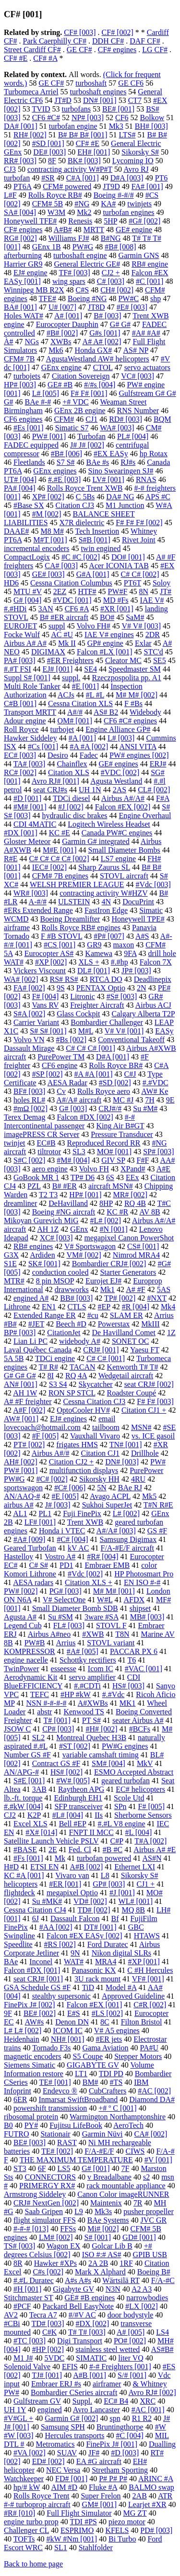  What do you see at coordinates (44, 1712) in the screenshot?
I see `abstr` at bounding box center [44, 1712].